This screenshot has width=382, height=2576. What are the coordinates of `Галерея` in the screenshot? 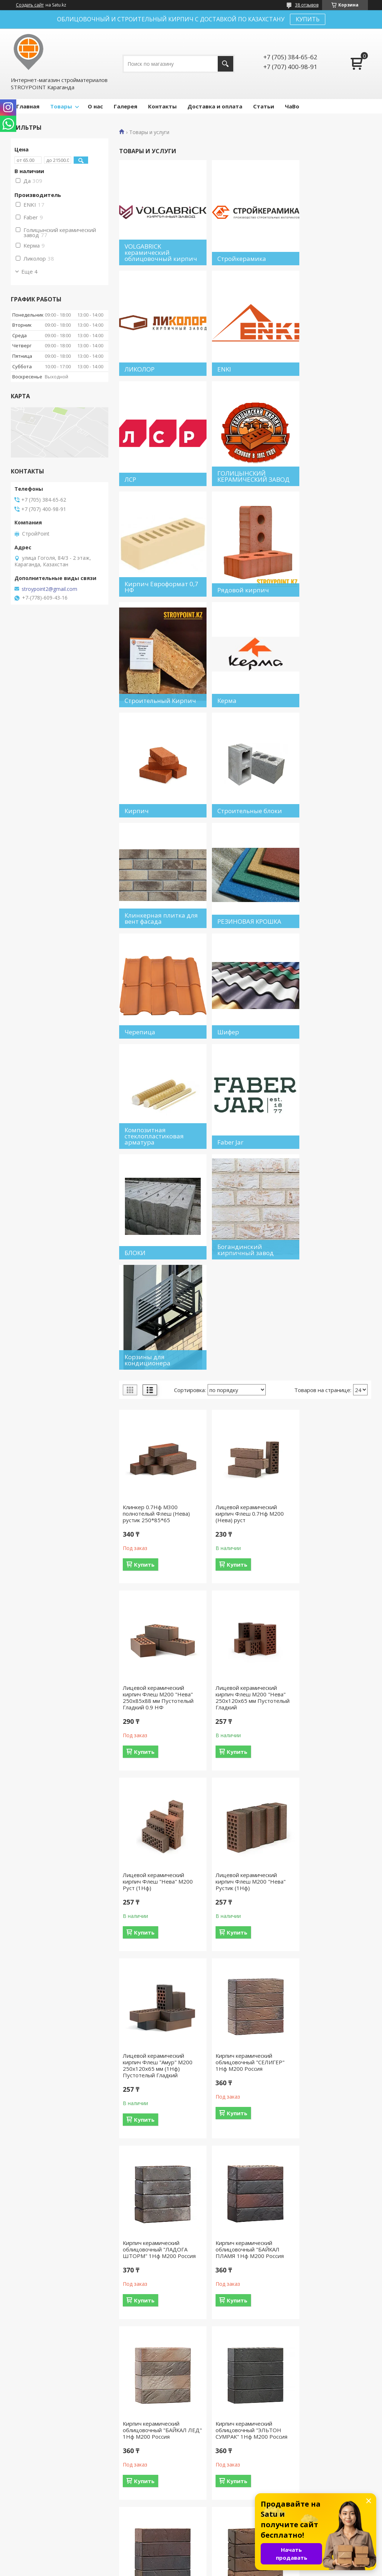 It's located at (125, 106).